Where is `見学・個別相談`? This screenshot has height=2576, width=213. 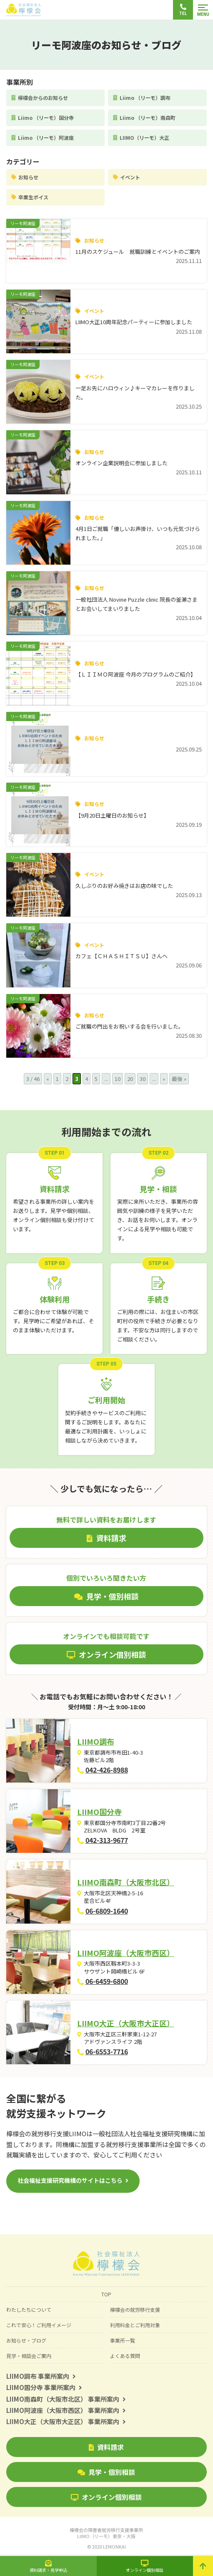 見学・個別相談 is located at coordinates (106, 2472).